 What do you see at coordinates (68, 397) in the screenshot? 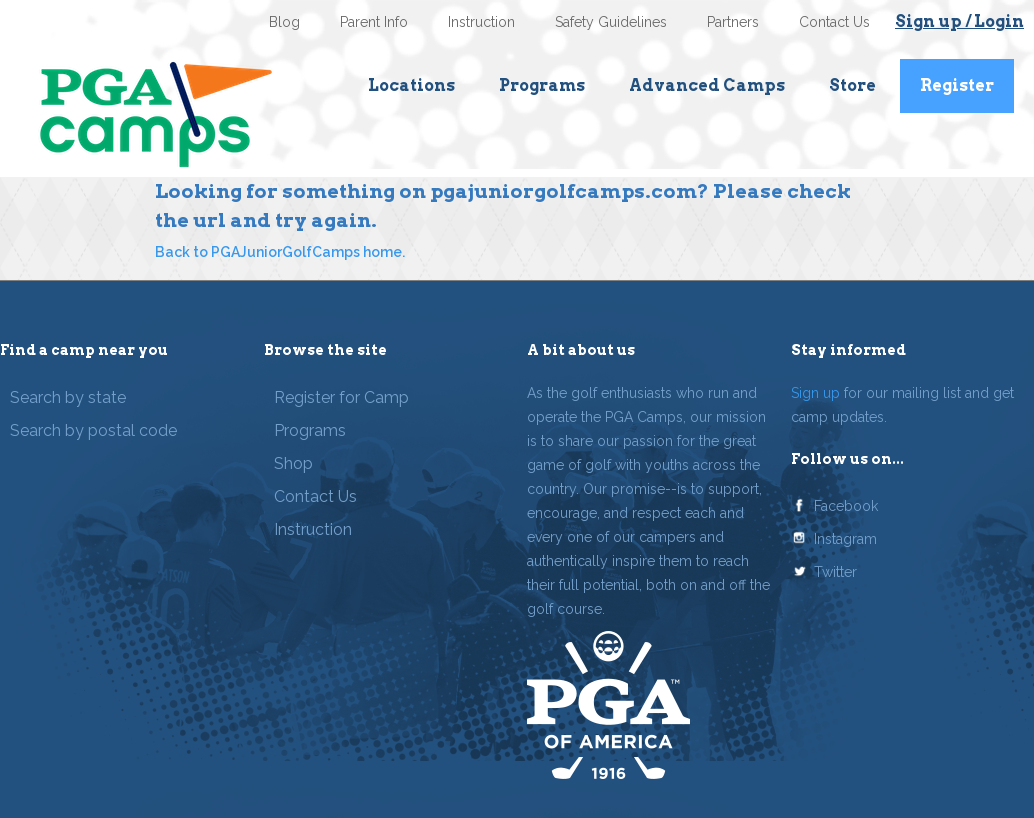
I see `Search by state` at bounding box center [68, 397].